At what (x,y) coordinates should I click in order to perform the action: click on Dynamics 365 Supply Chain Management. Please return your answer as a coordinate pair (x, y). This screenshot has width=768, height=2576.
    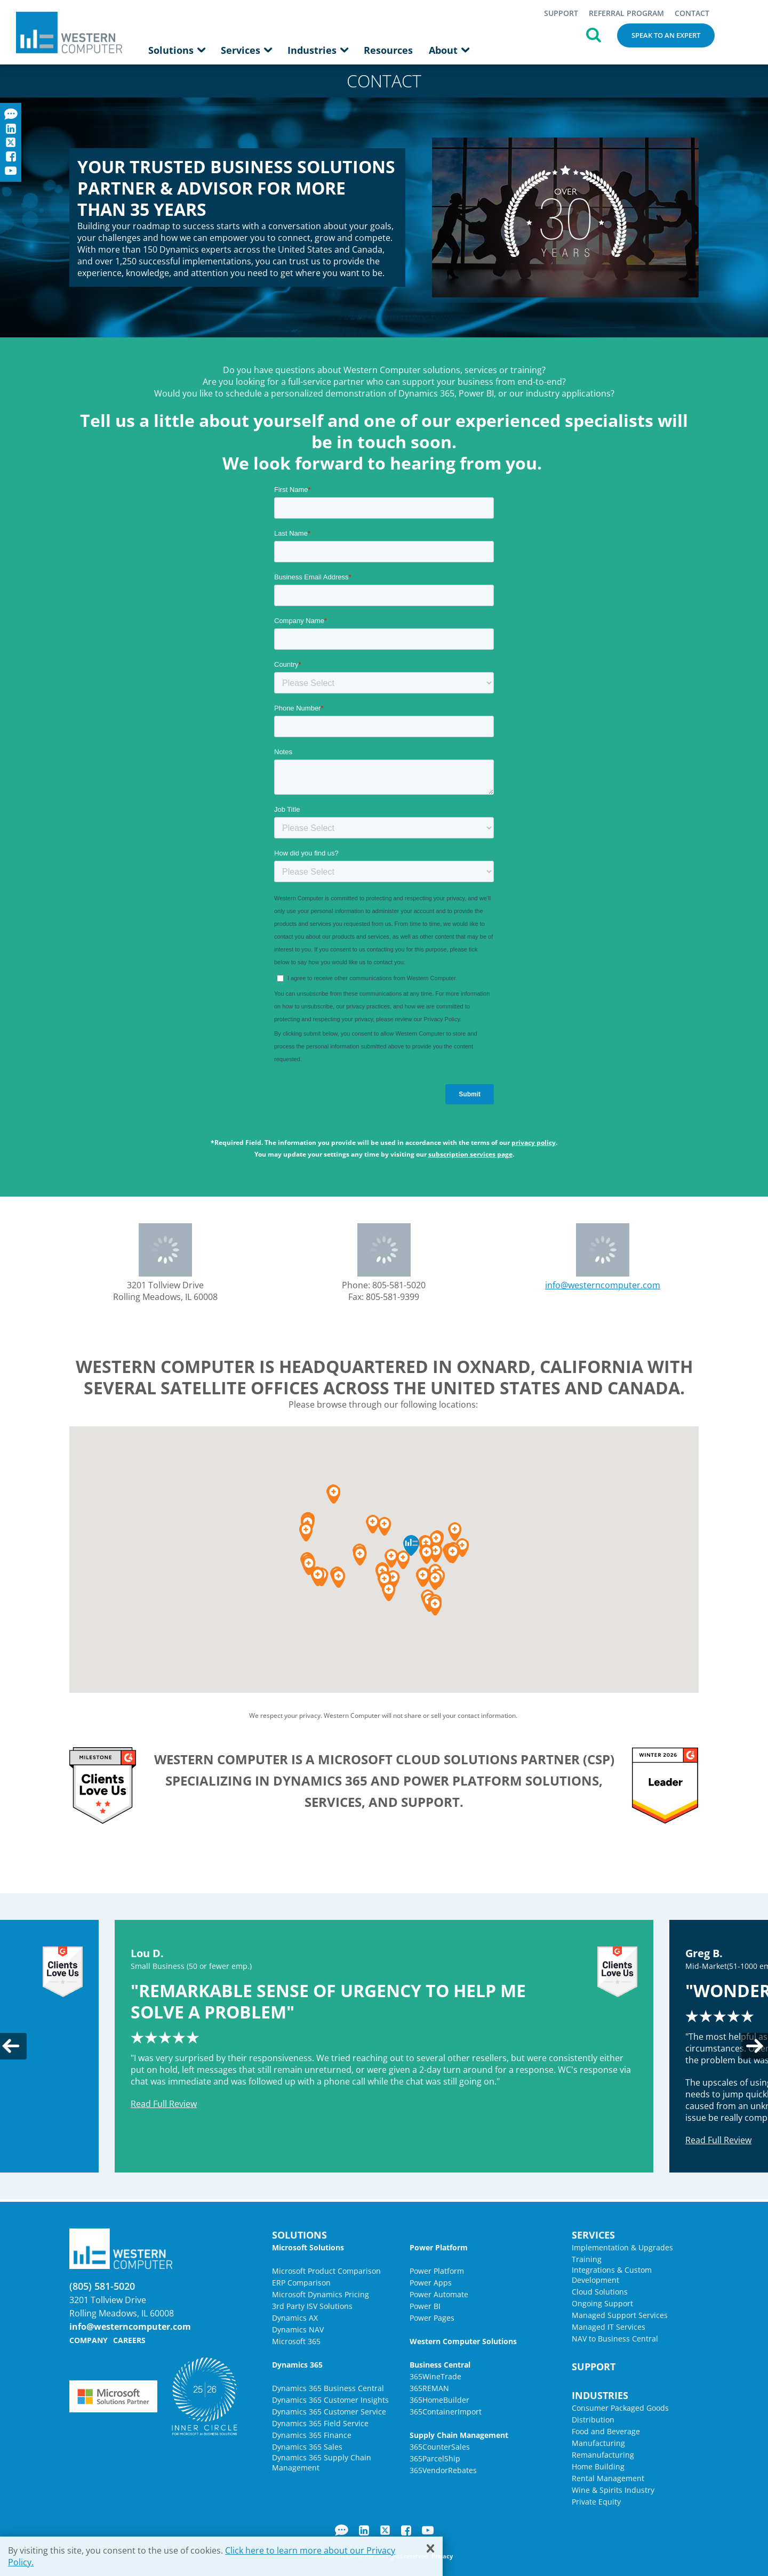
    Looking at the image, I should click on (321, 2462).